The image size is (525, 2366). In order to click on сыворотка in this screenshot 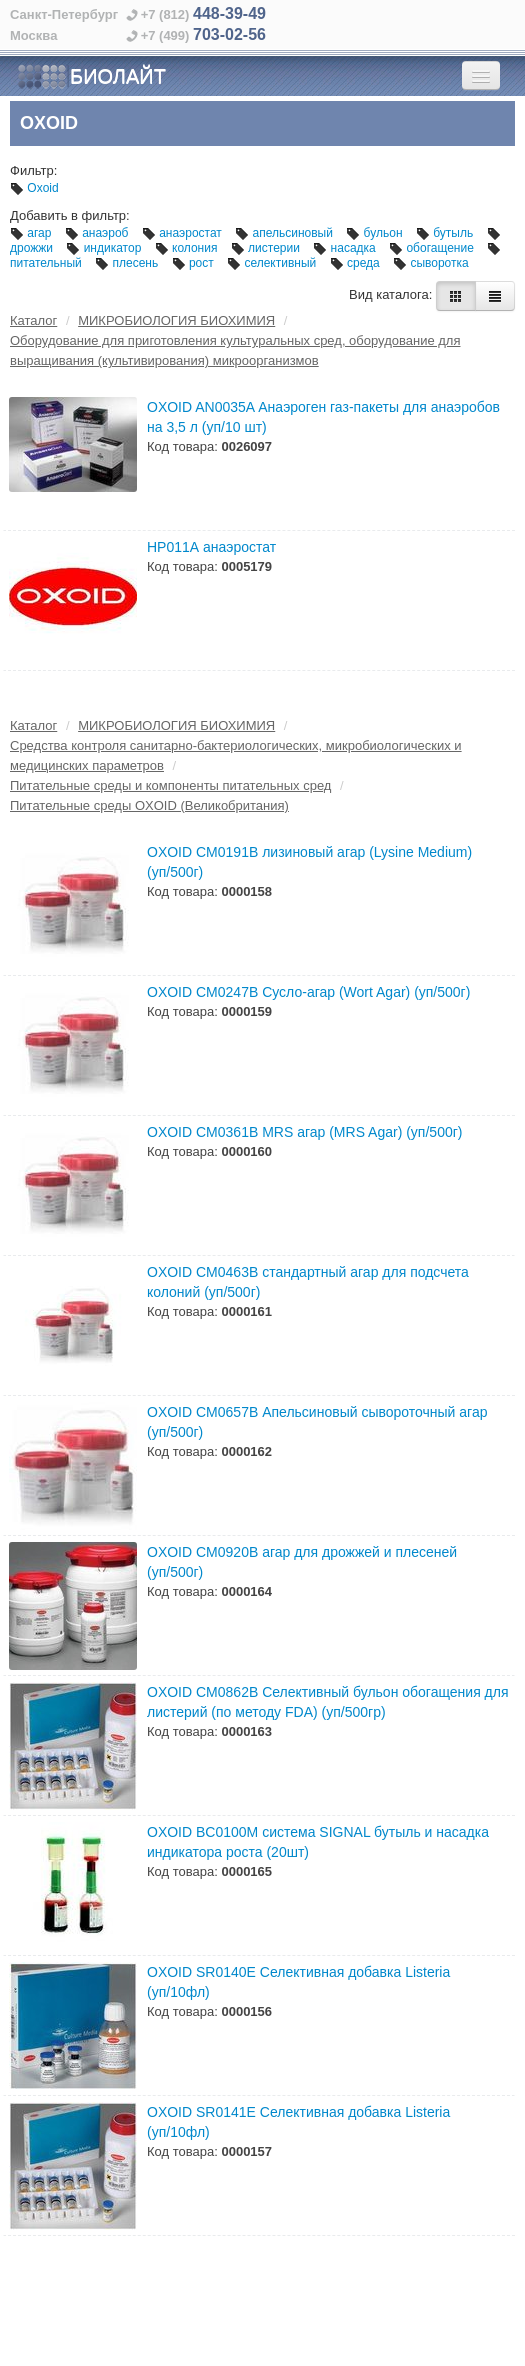, I will do `click(431, 263)`.